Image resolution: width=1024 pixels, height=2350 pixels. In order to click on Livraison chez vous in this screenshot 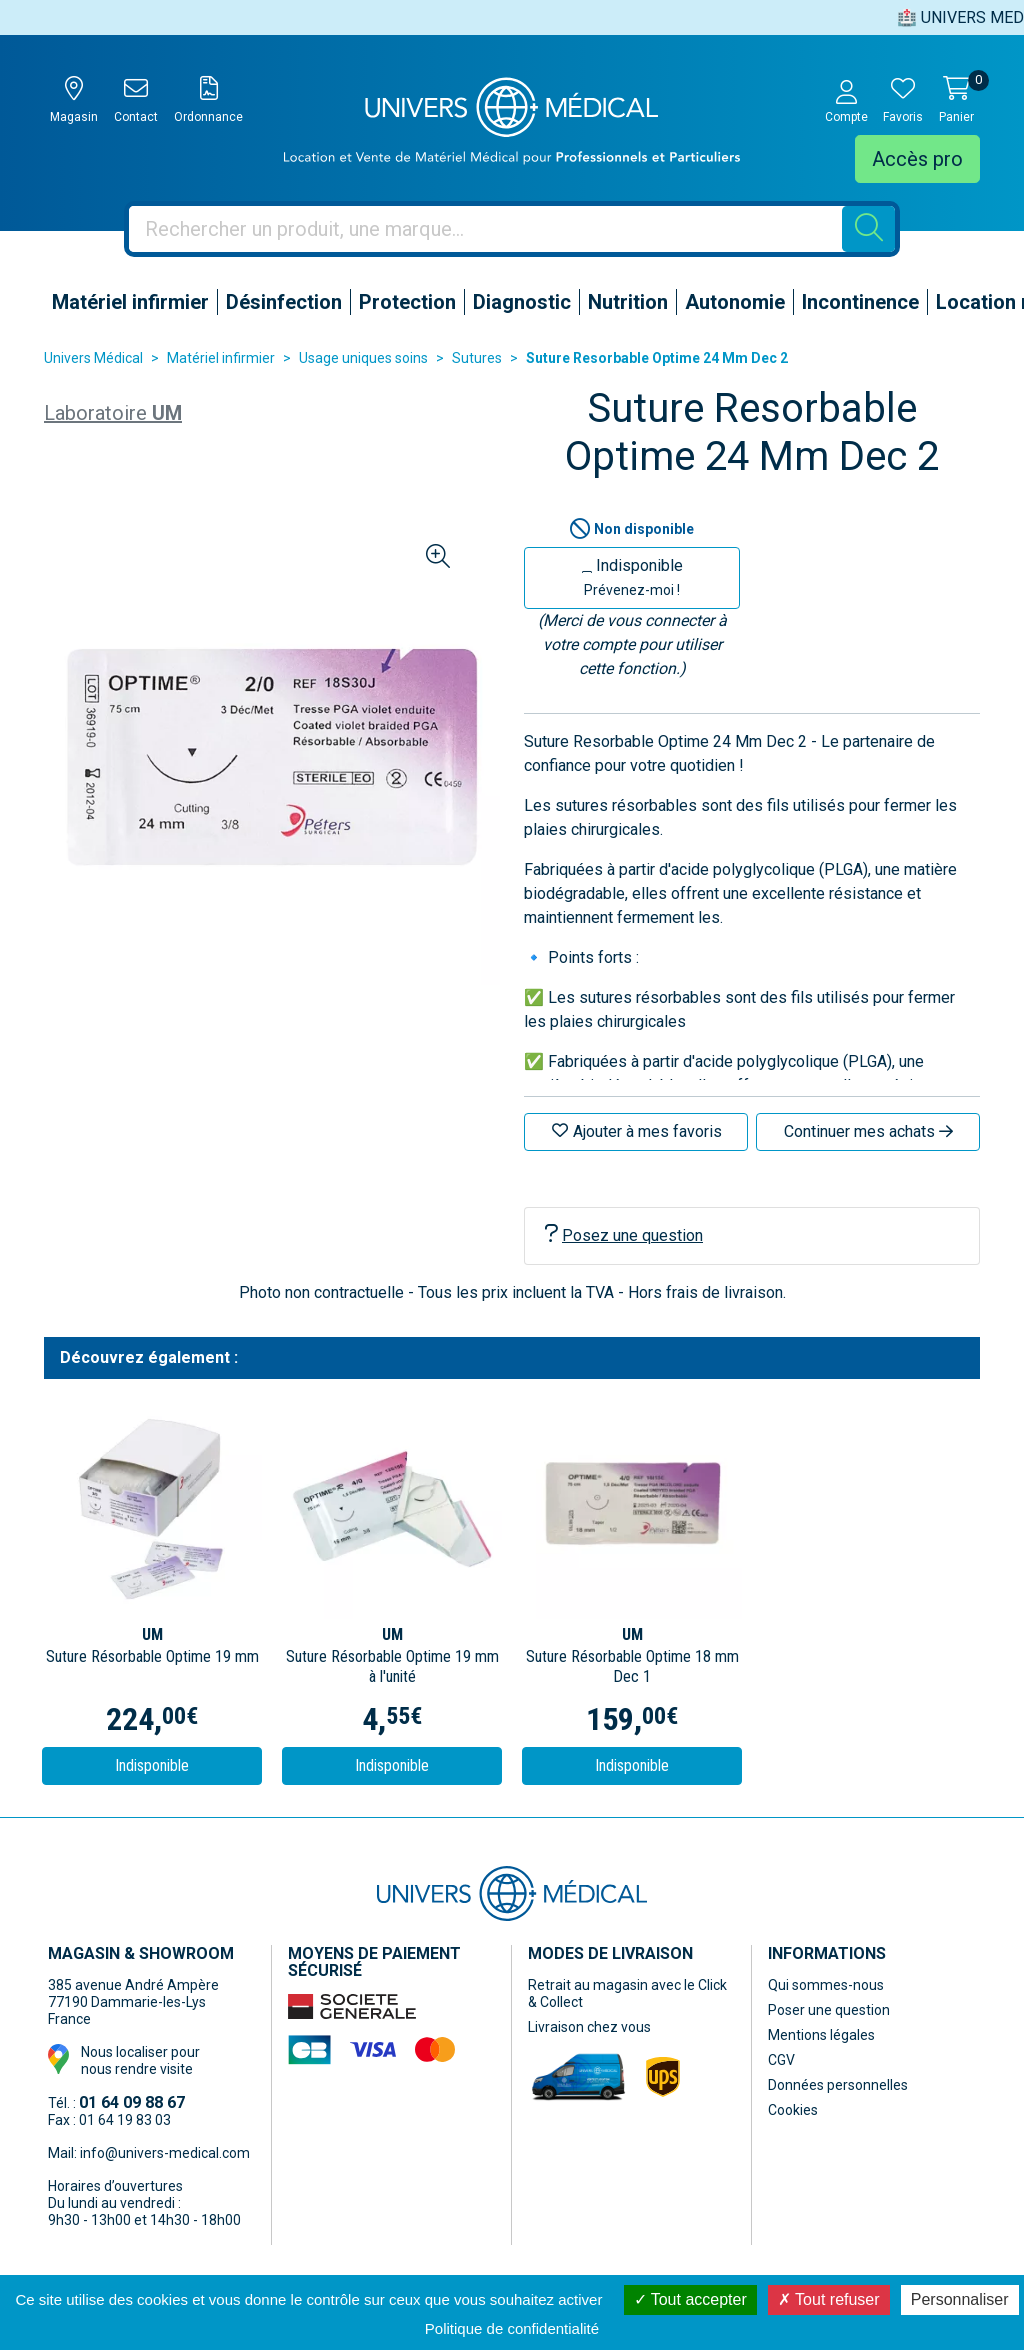, I will do `click(589, 2027)`.